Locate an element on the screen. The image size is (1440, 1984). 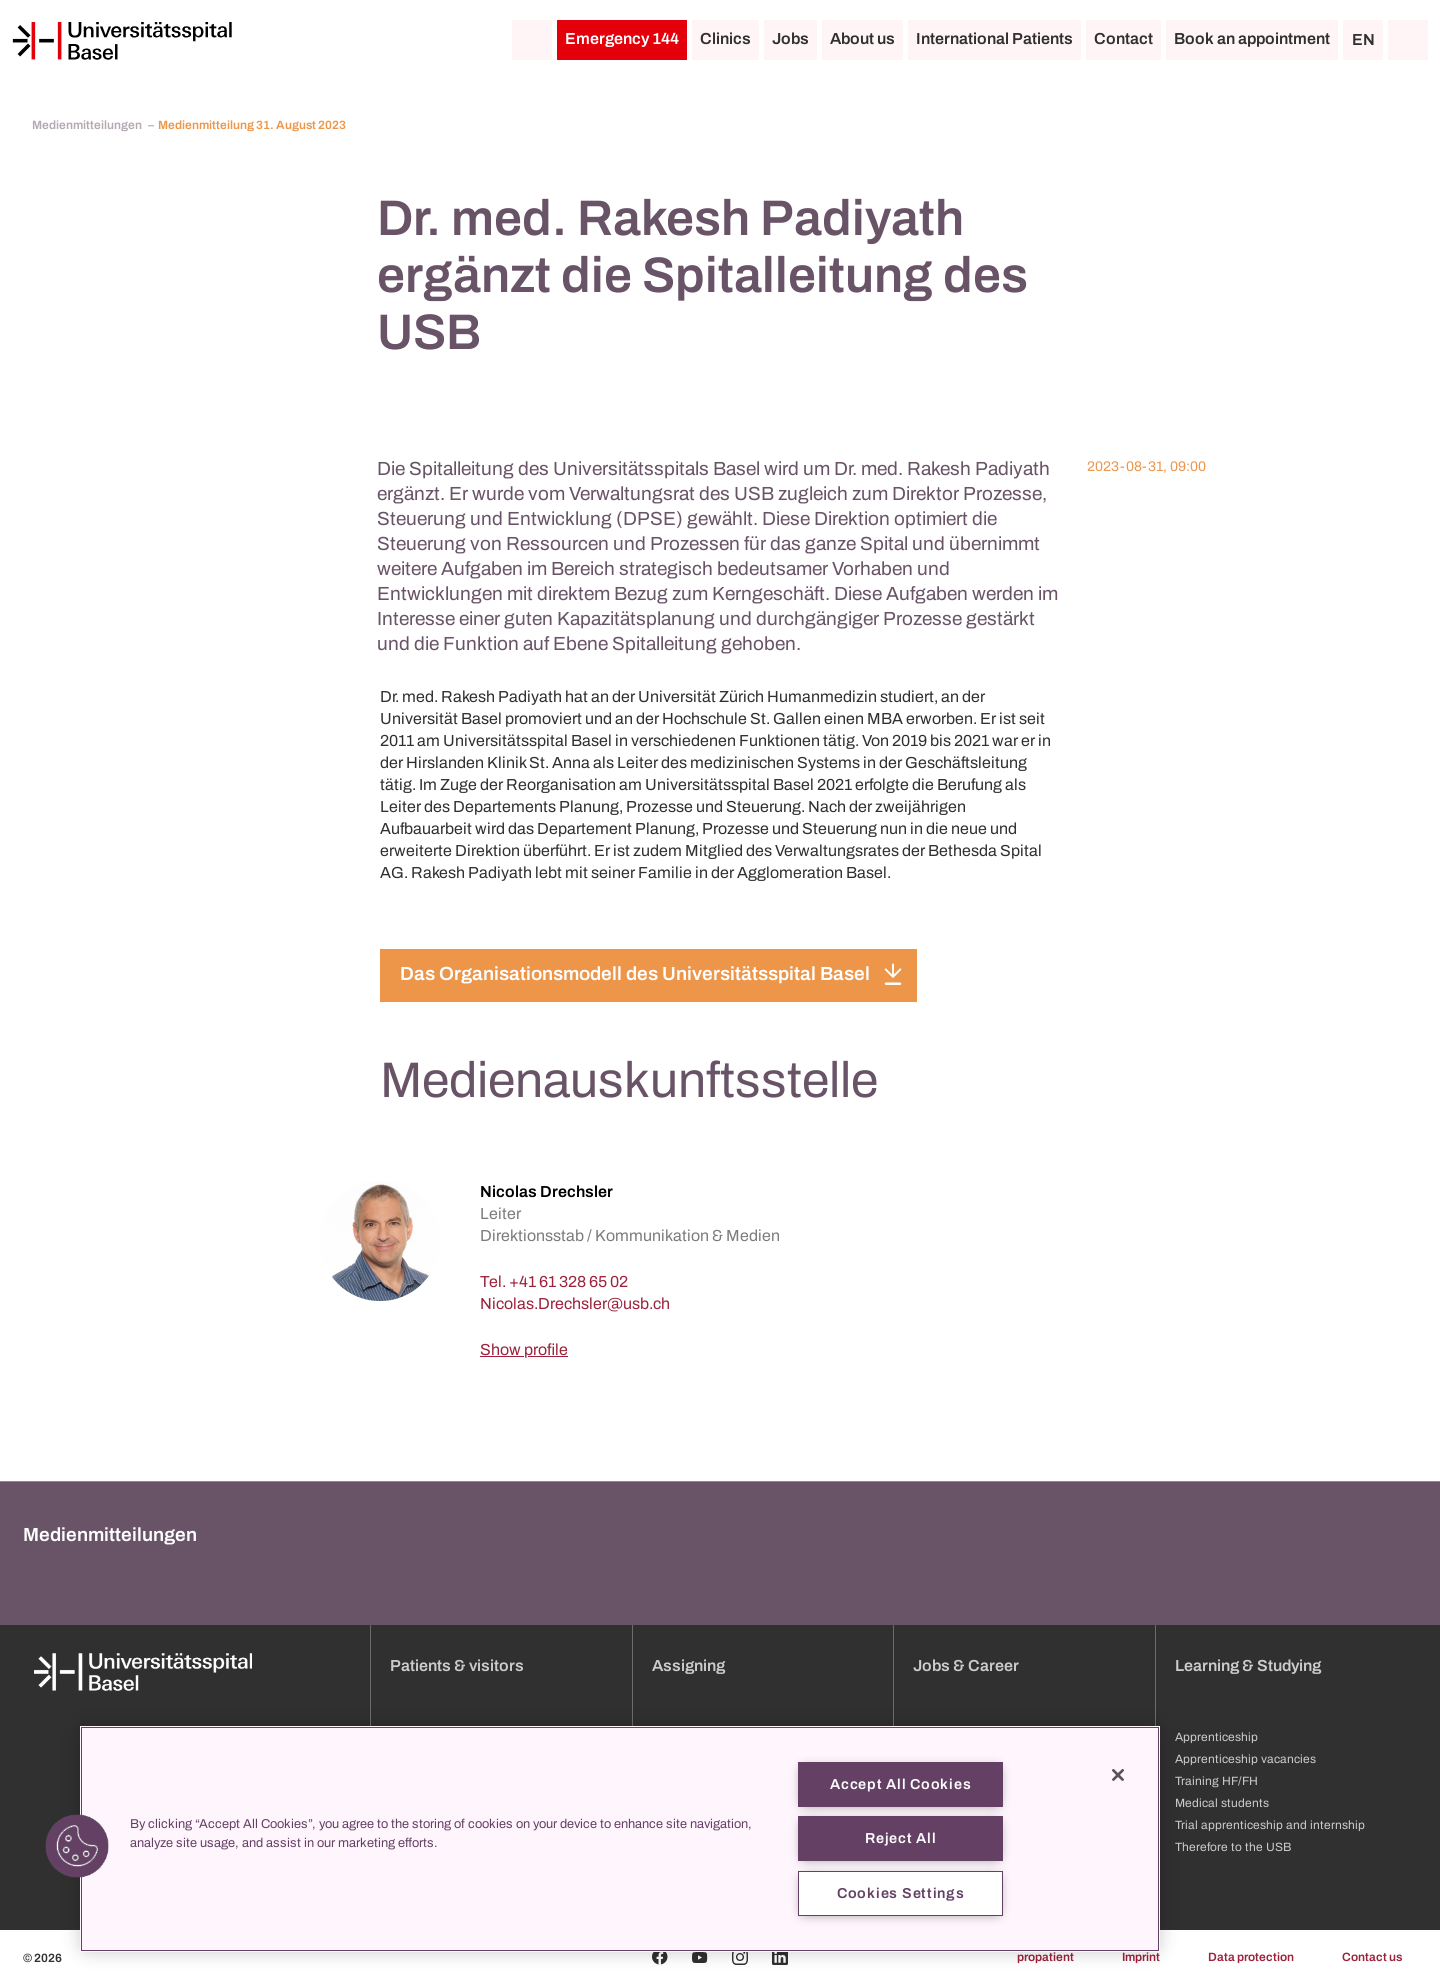
Cookies Settings is located at coordinates (901, 1893).